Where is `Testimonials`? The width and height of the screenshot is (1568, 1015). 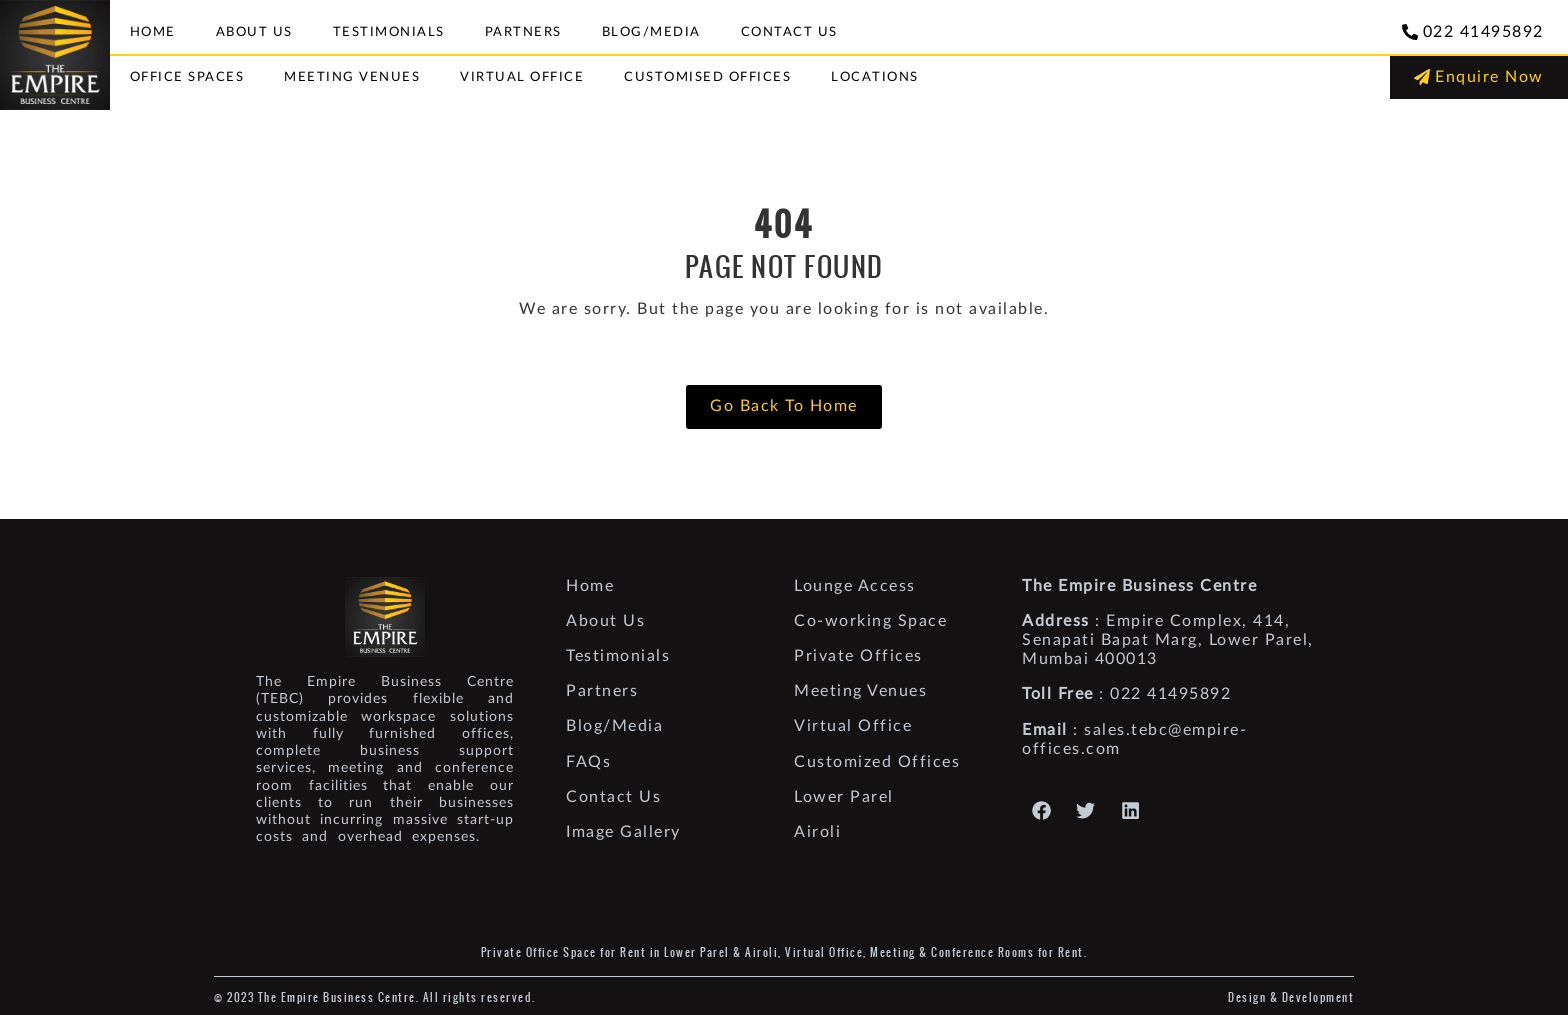
Testimonials is located at coordinates (389, 32).